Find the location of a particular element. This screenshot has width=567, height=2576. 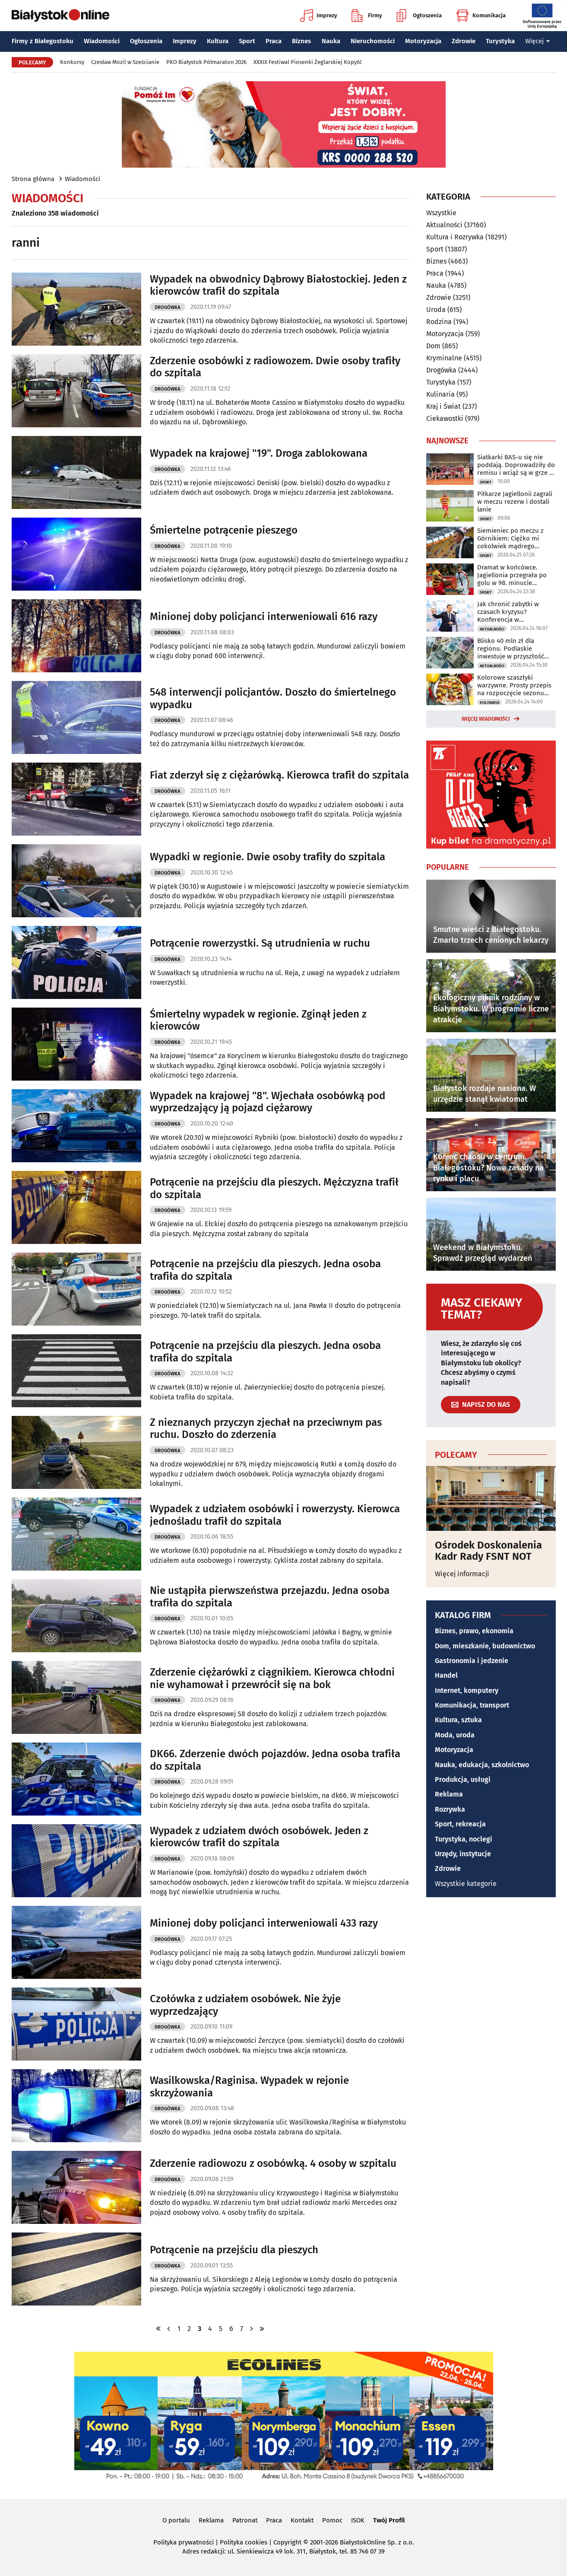

Nie ustąpiła pierwszeństwa przejazdu. Jedna osoba trafiła do szpitala is located at coordinates (270, 1596).